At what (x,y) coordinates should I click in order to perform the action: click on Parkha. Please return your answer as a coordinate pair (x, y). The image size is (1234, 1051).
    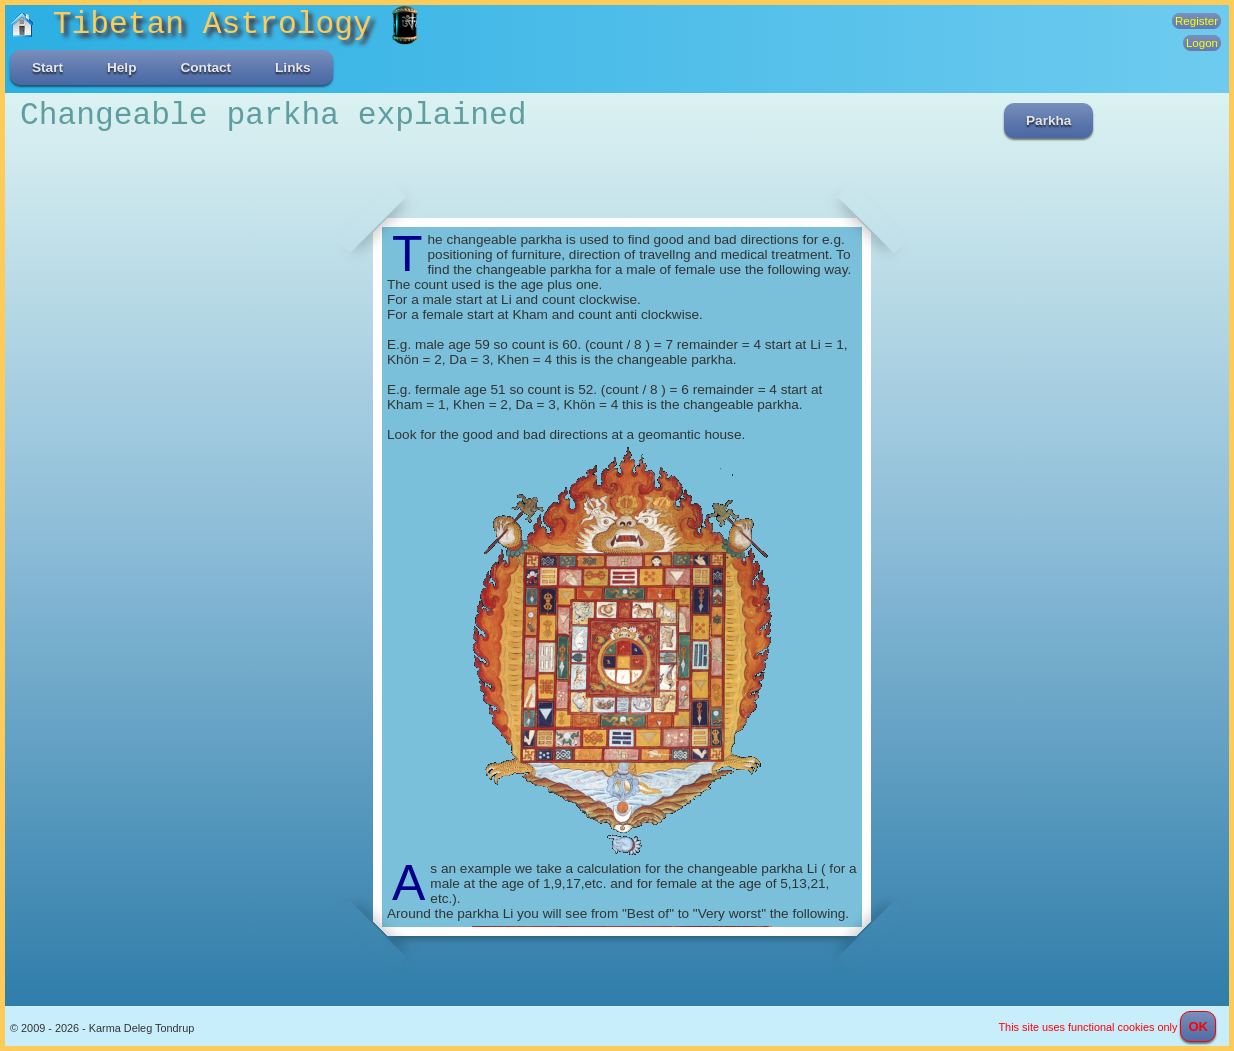
    Looking at the image, I should click on (1048, 120).